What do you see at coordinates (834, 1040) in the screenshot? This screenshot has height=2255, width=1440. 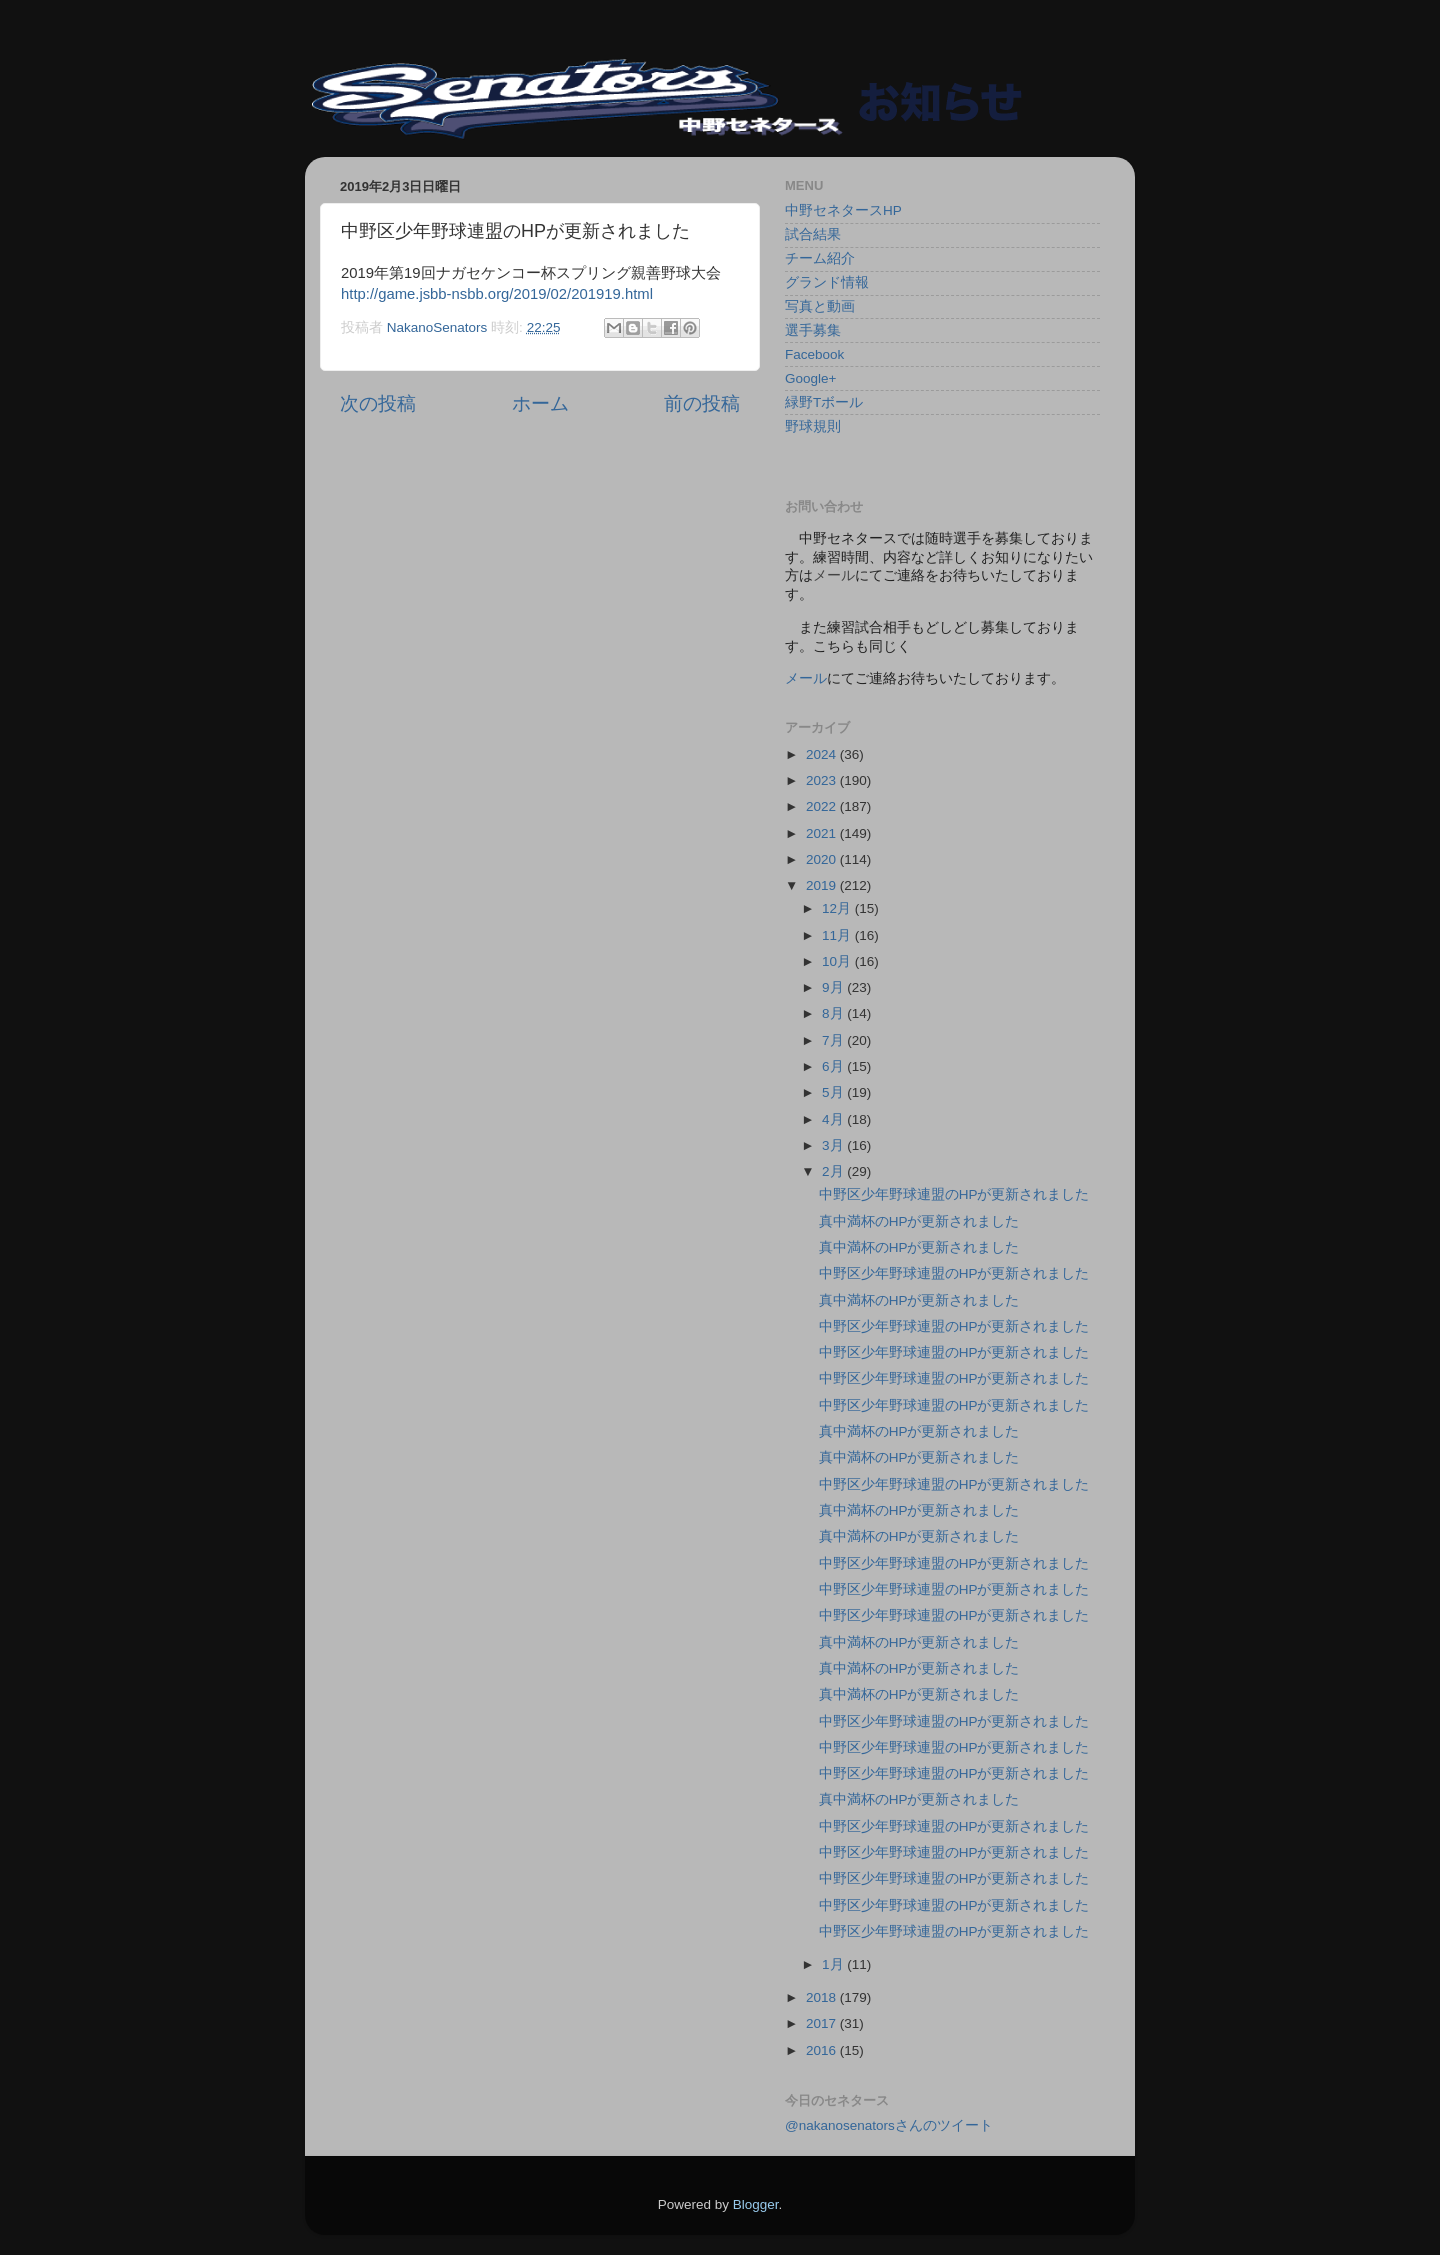 I see `7月` at bounding box center [834, 1040].